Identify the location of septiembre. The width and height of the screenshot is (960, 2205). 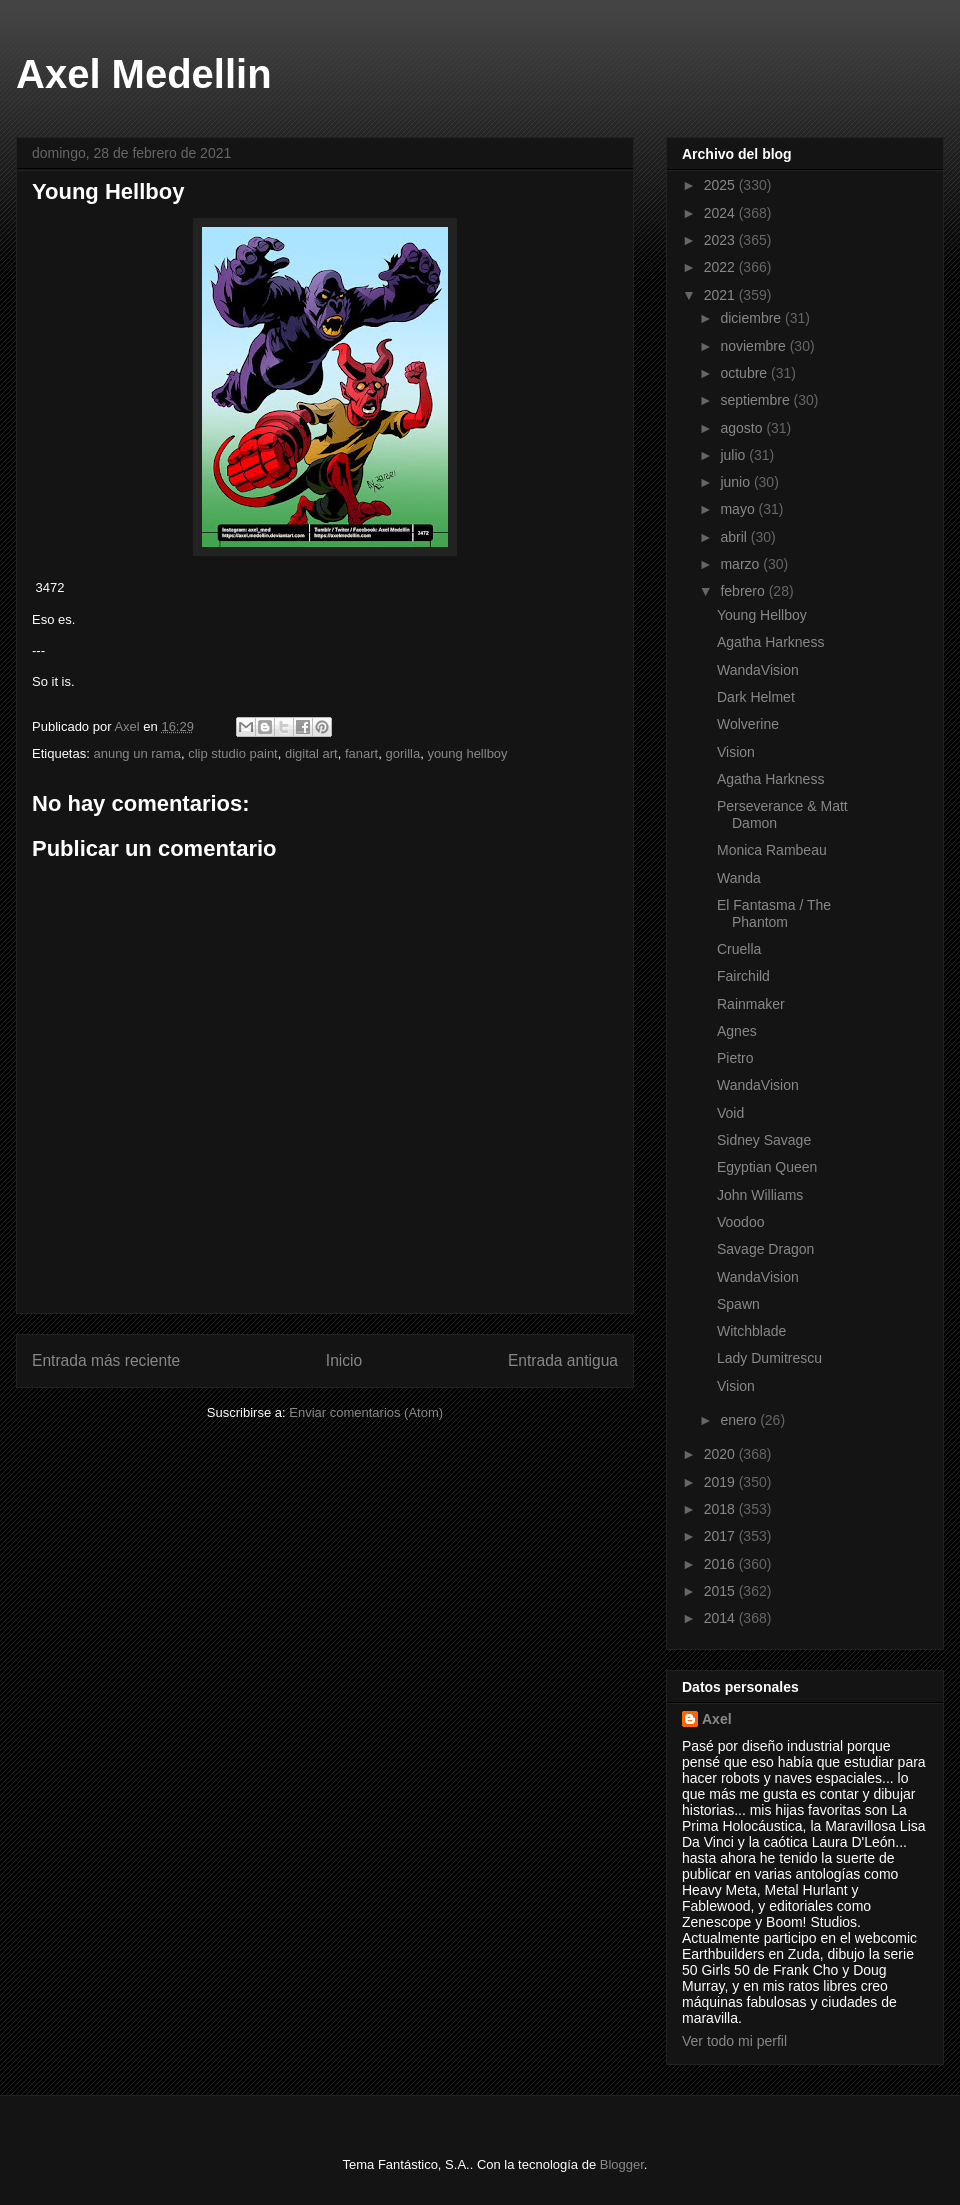
(756, 400).